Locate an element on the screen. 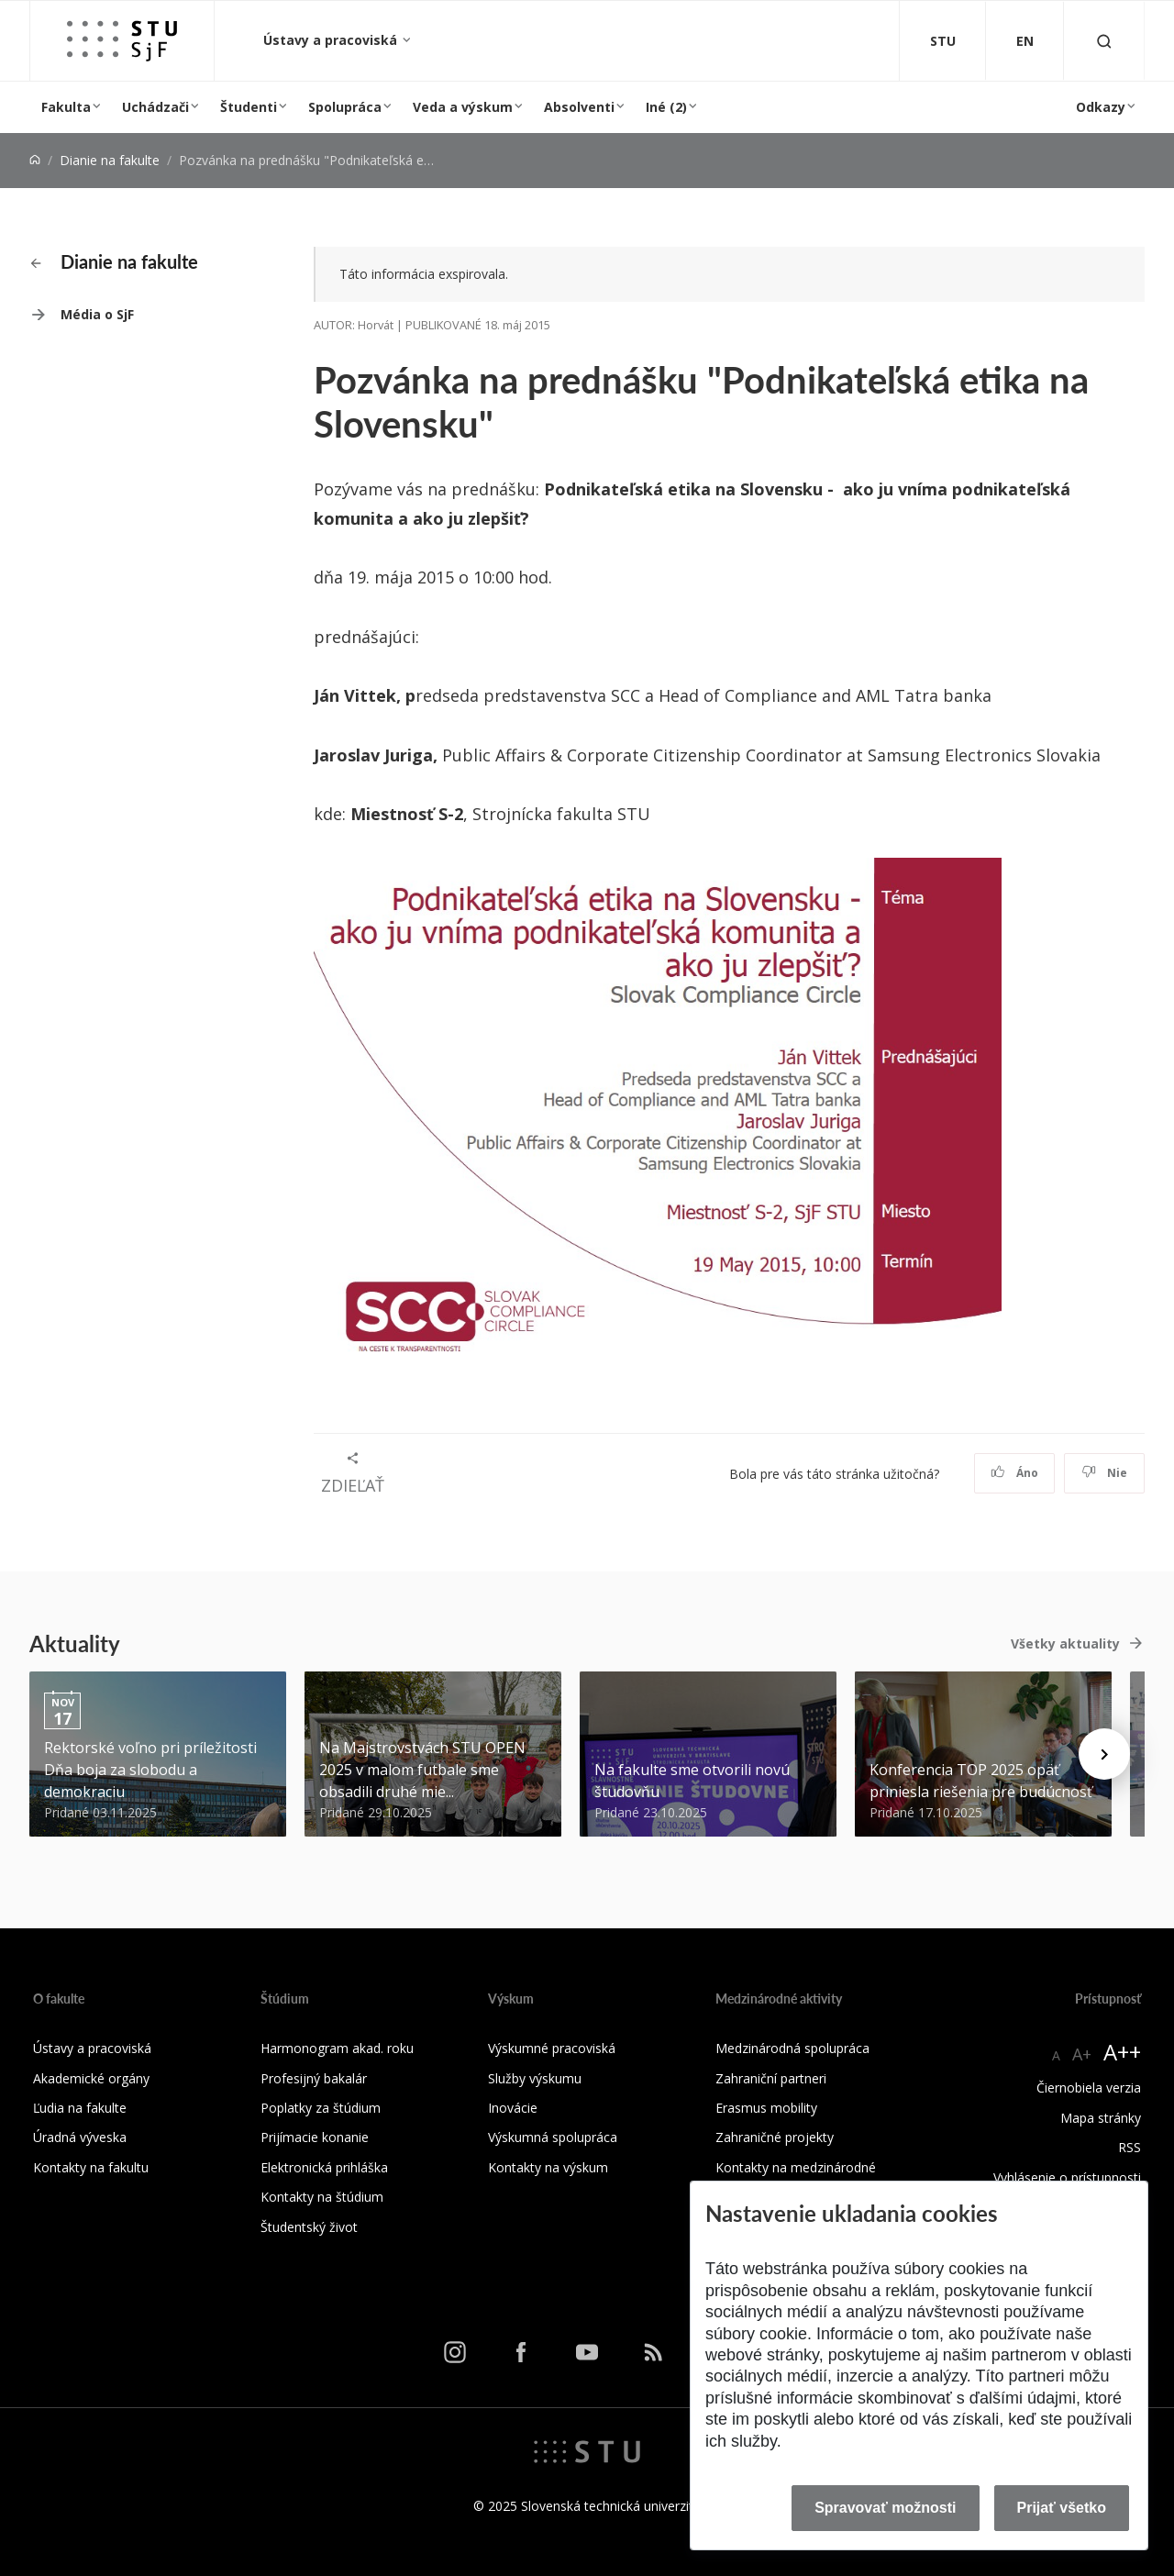 The width and height of the screenshot is (1174, 2576). Úradná výveska is located at coordinates (80, 2137).